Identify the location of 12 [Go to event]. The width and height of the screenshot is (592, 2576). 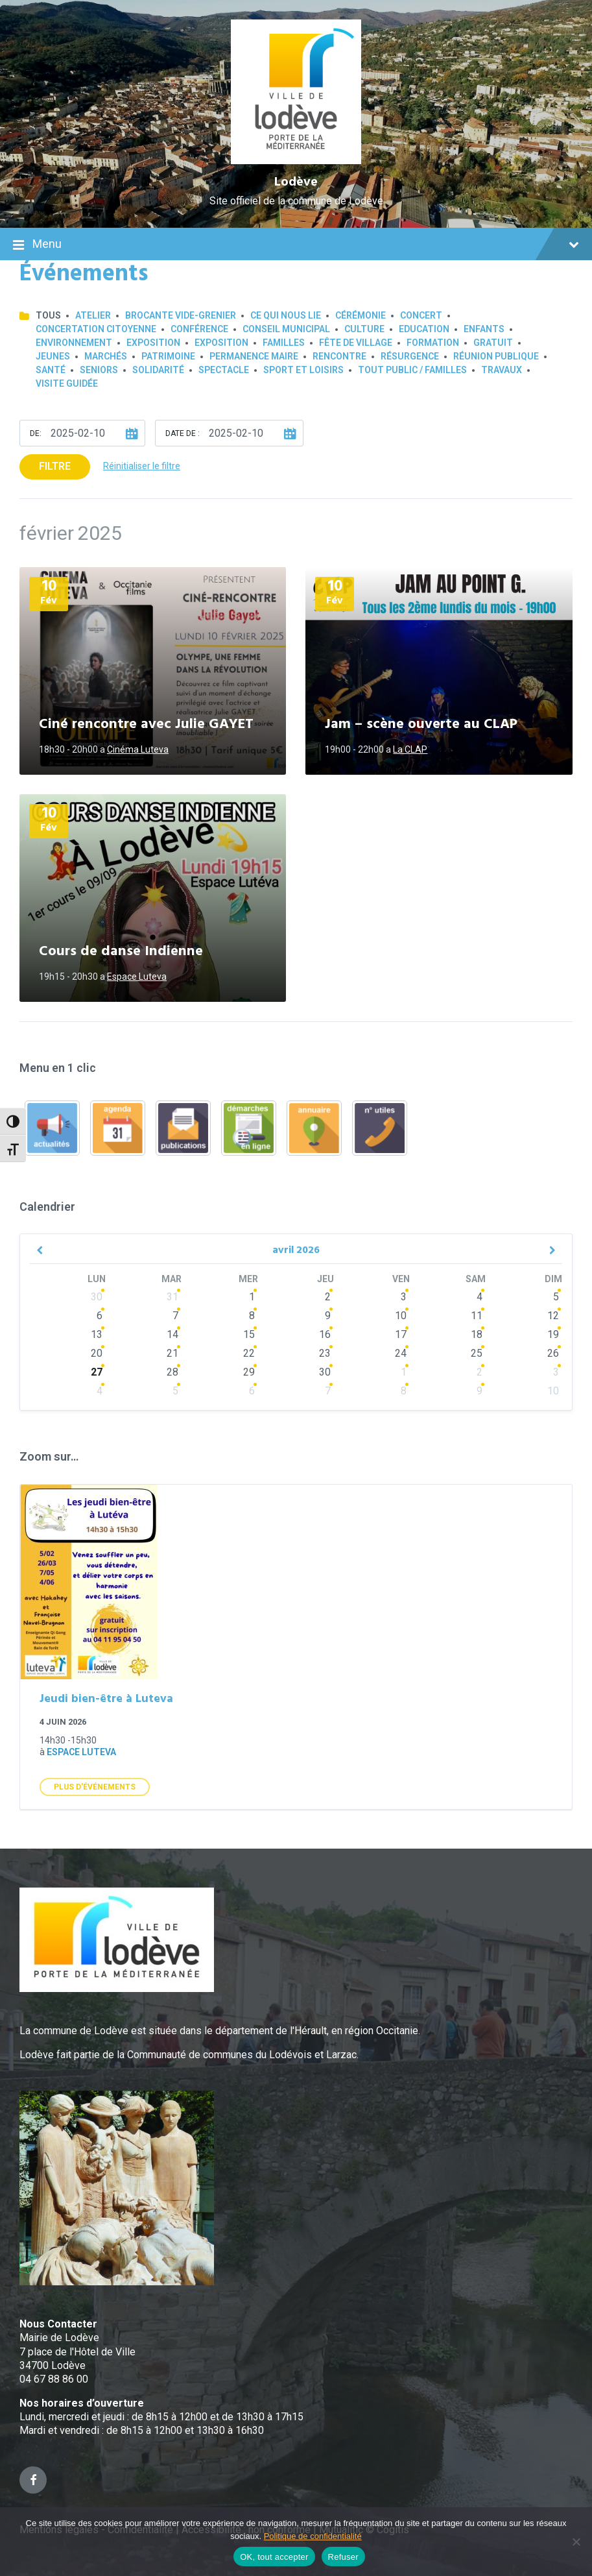
(553, 1315).